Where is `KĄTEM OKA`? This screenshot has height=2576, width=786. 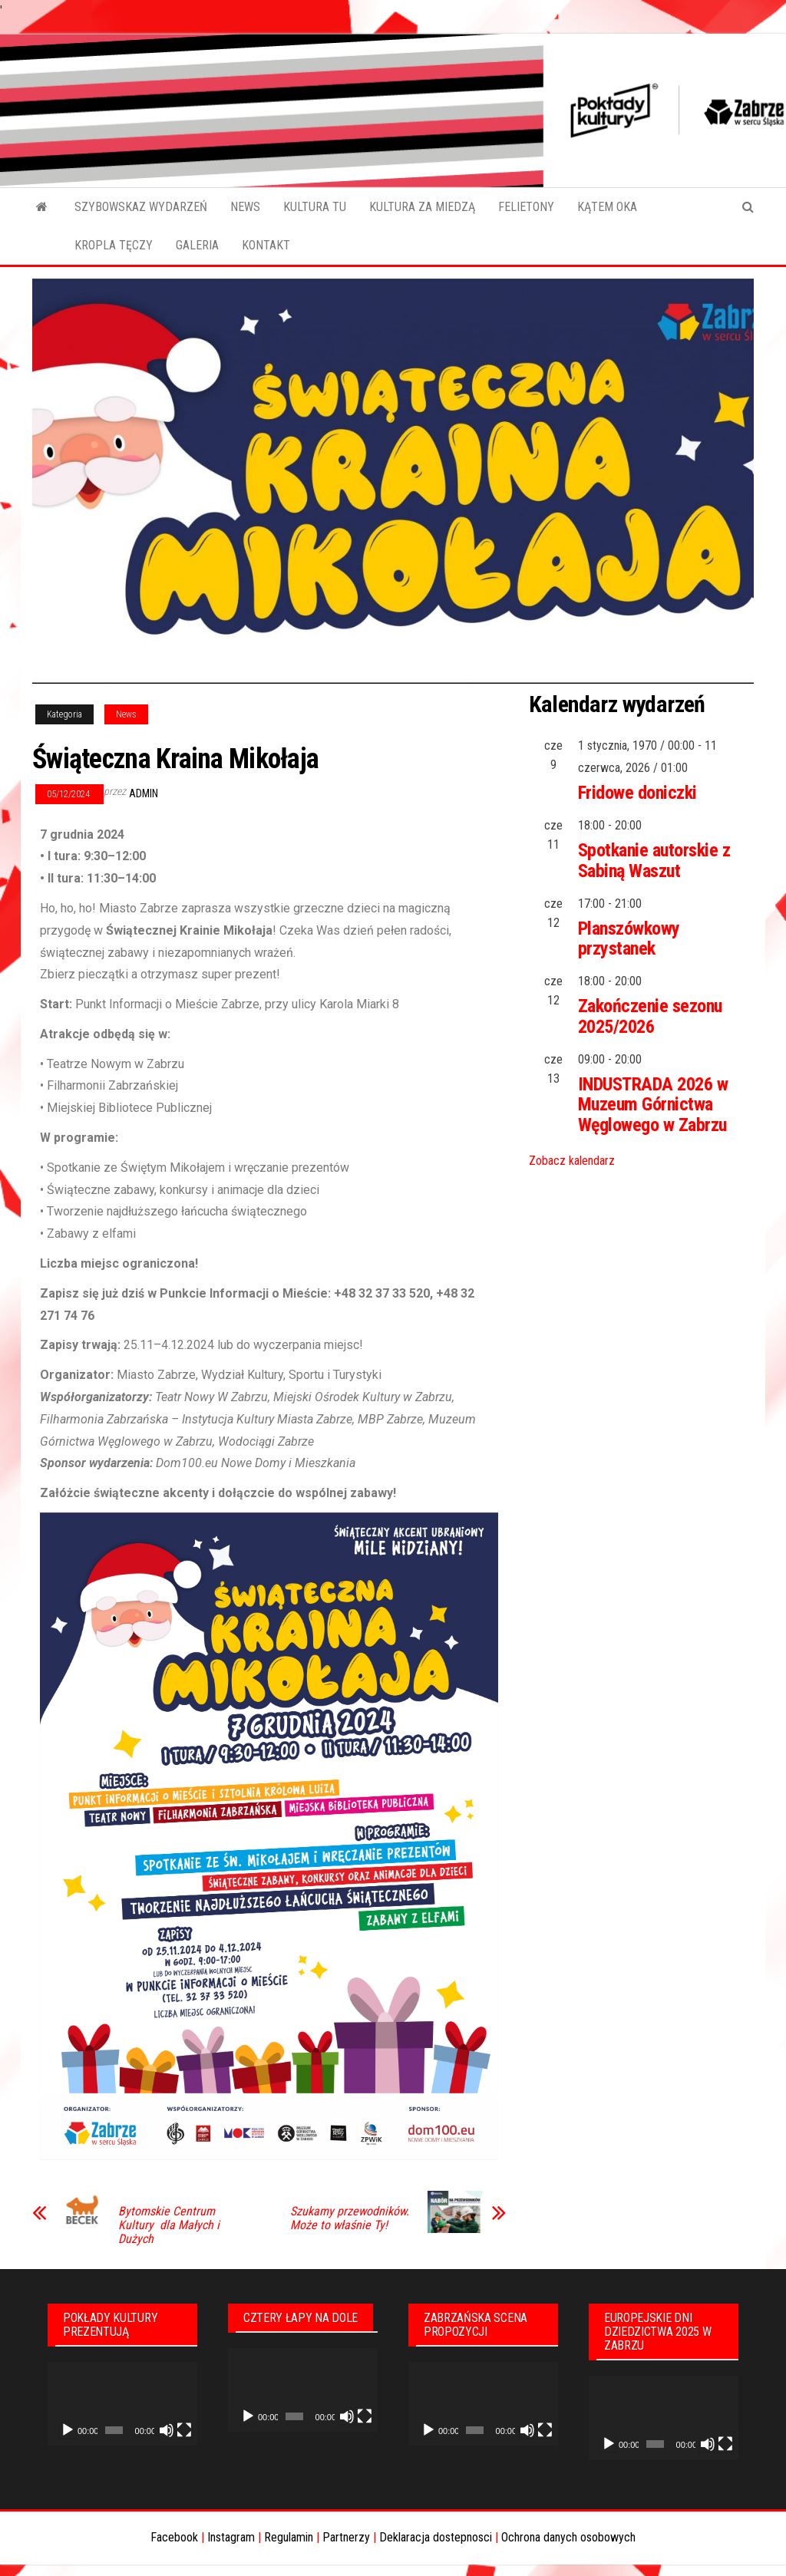 KĄTEM OKA is located at coordinates (607, 207).